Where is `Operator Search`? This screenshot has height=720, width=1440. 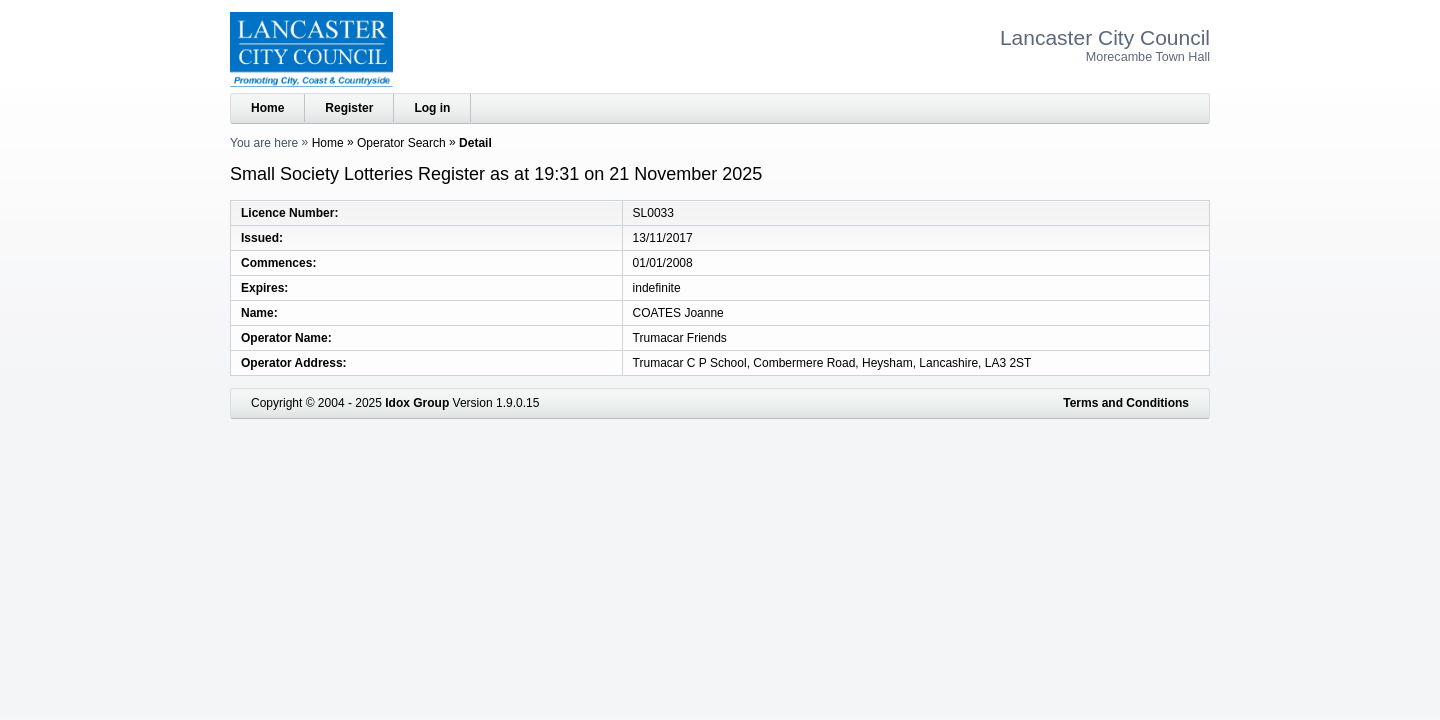
Operator Search is located at coordinates (401, 143).